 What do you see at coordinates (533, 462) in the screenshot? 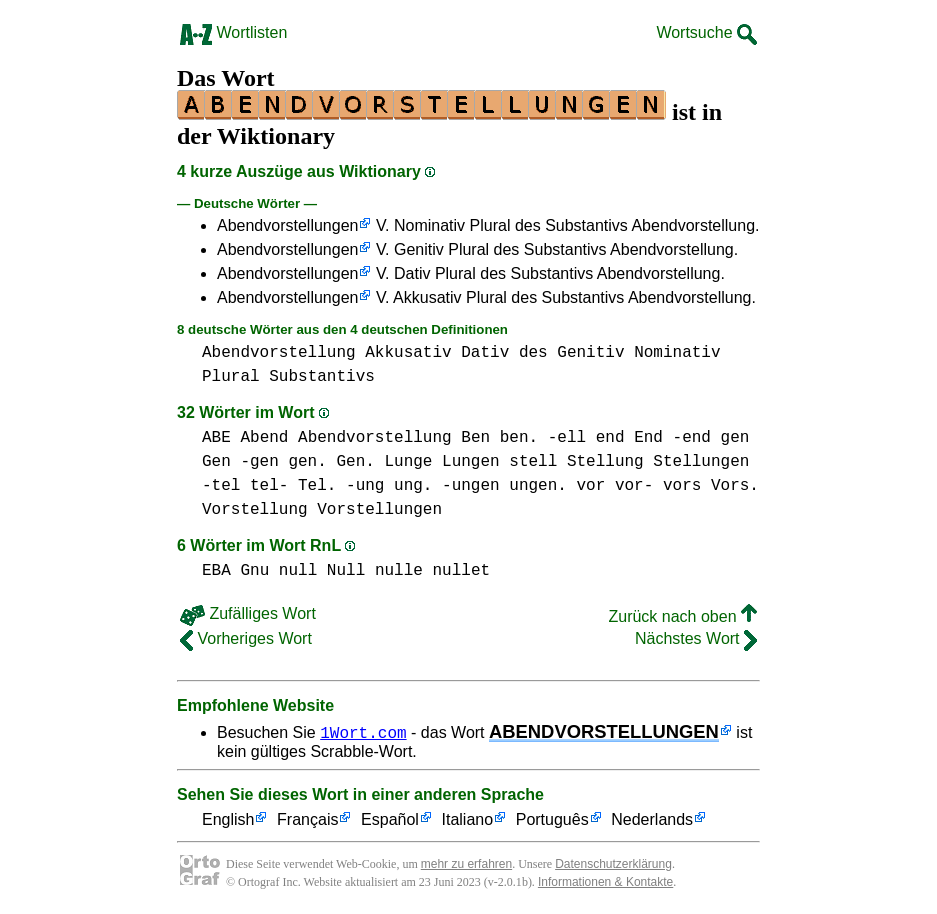
I see `stell` at bounding box center [533, 462].